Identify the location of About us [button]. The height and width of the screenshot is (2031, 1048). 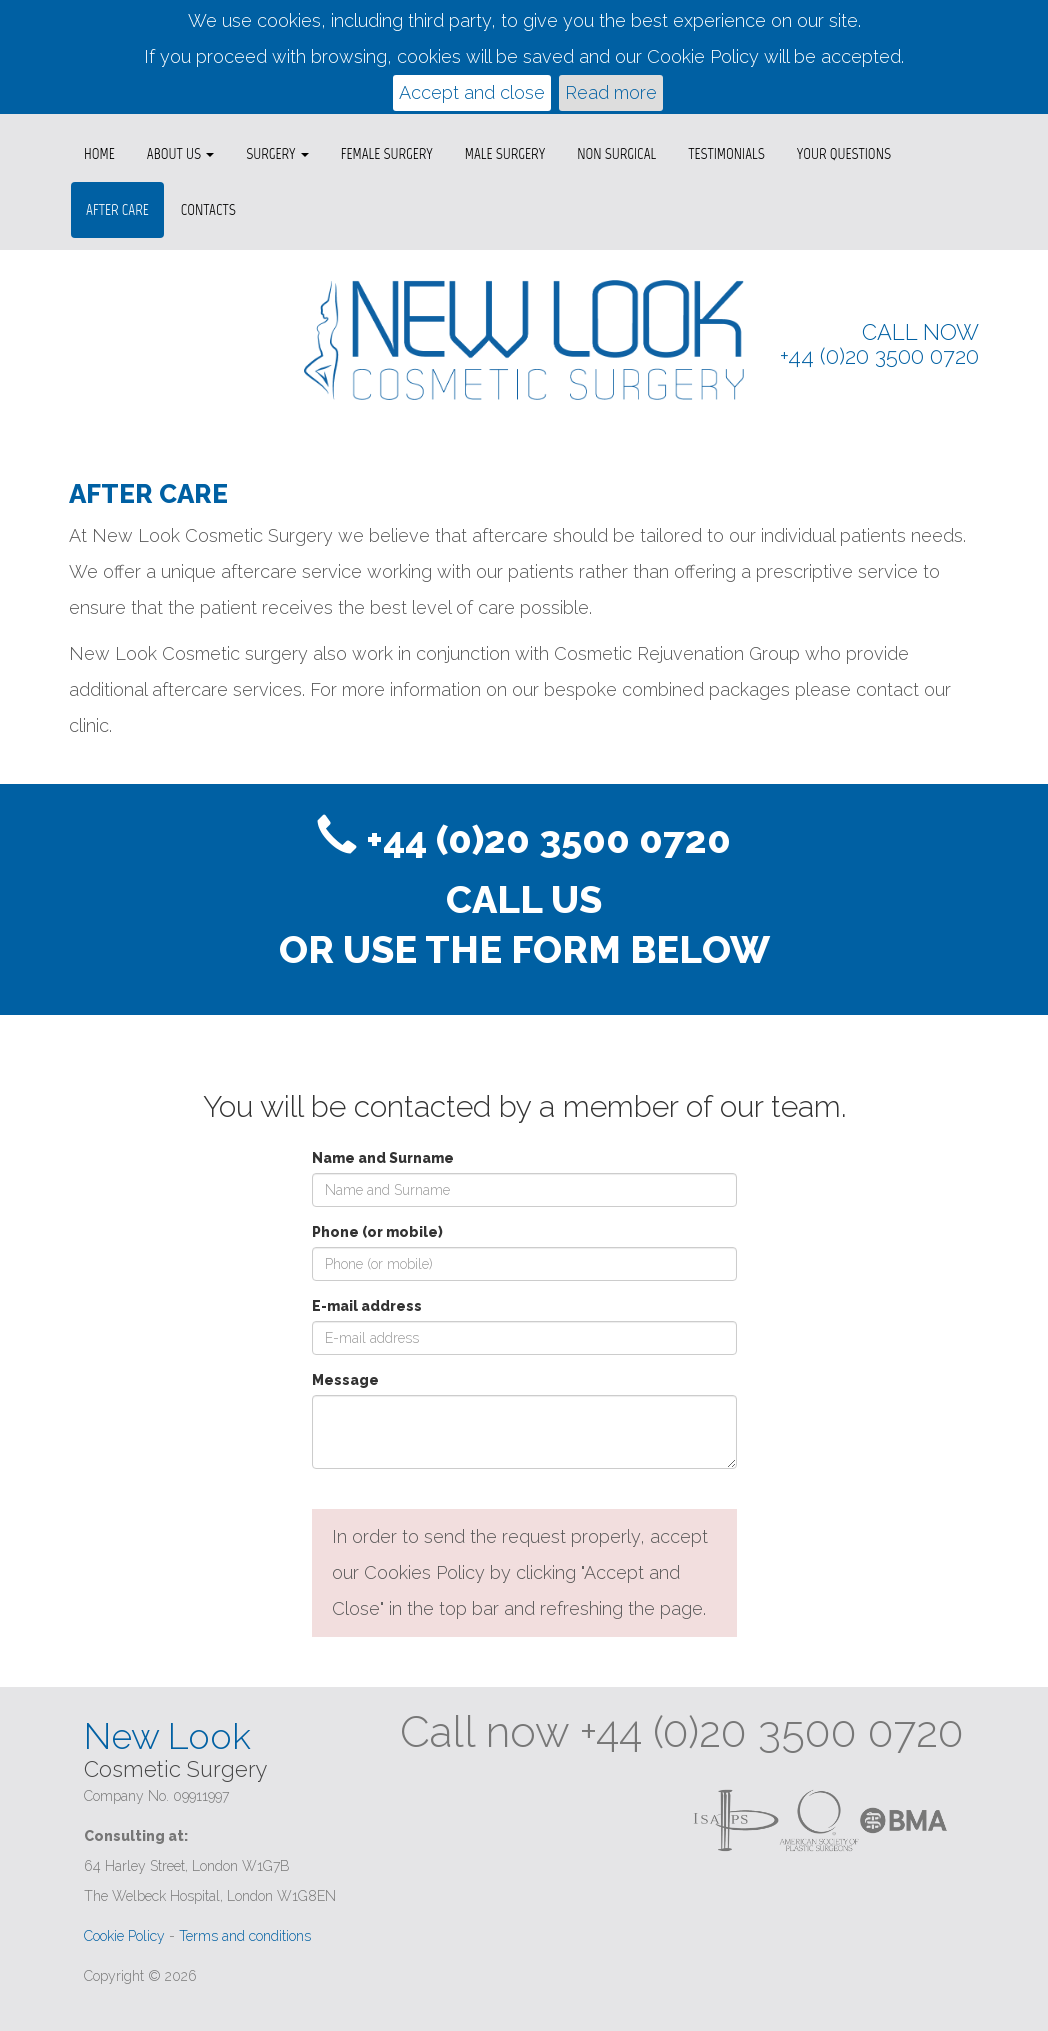
(180, 154).